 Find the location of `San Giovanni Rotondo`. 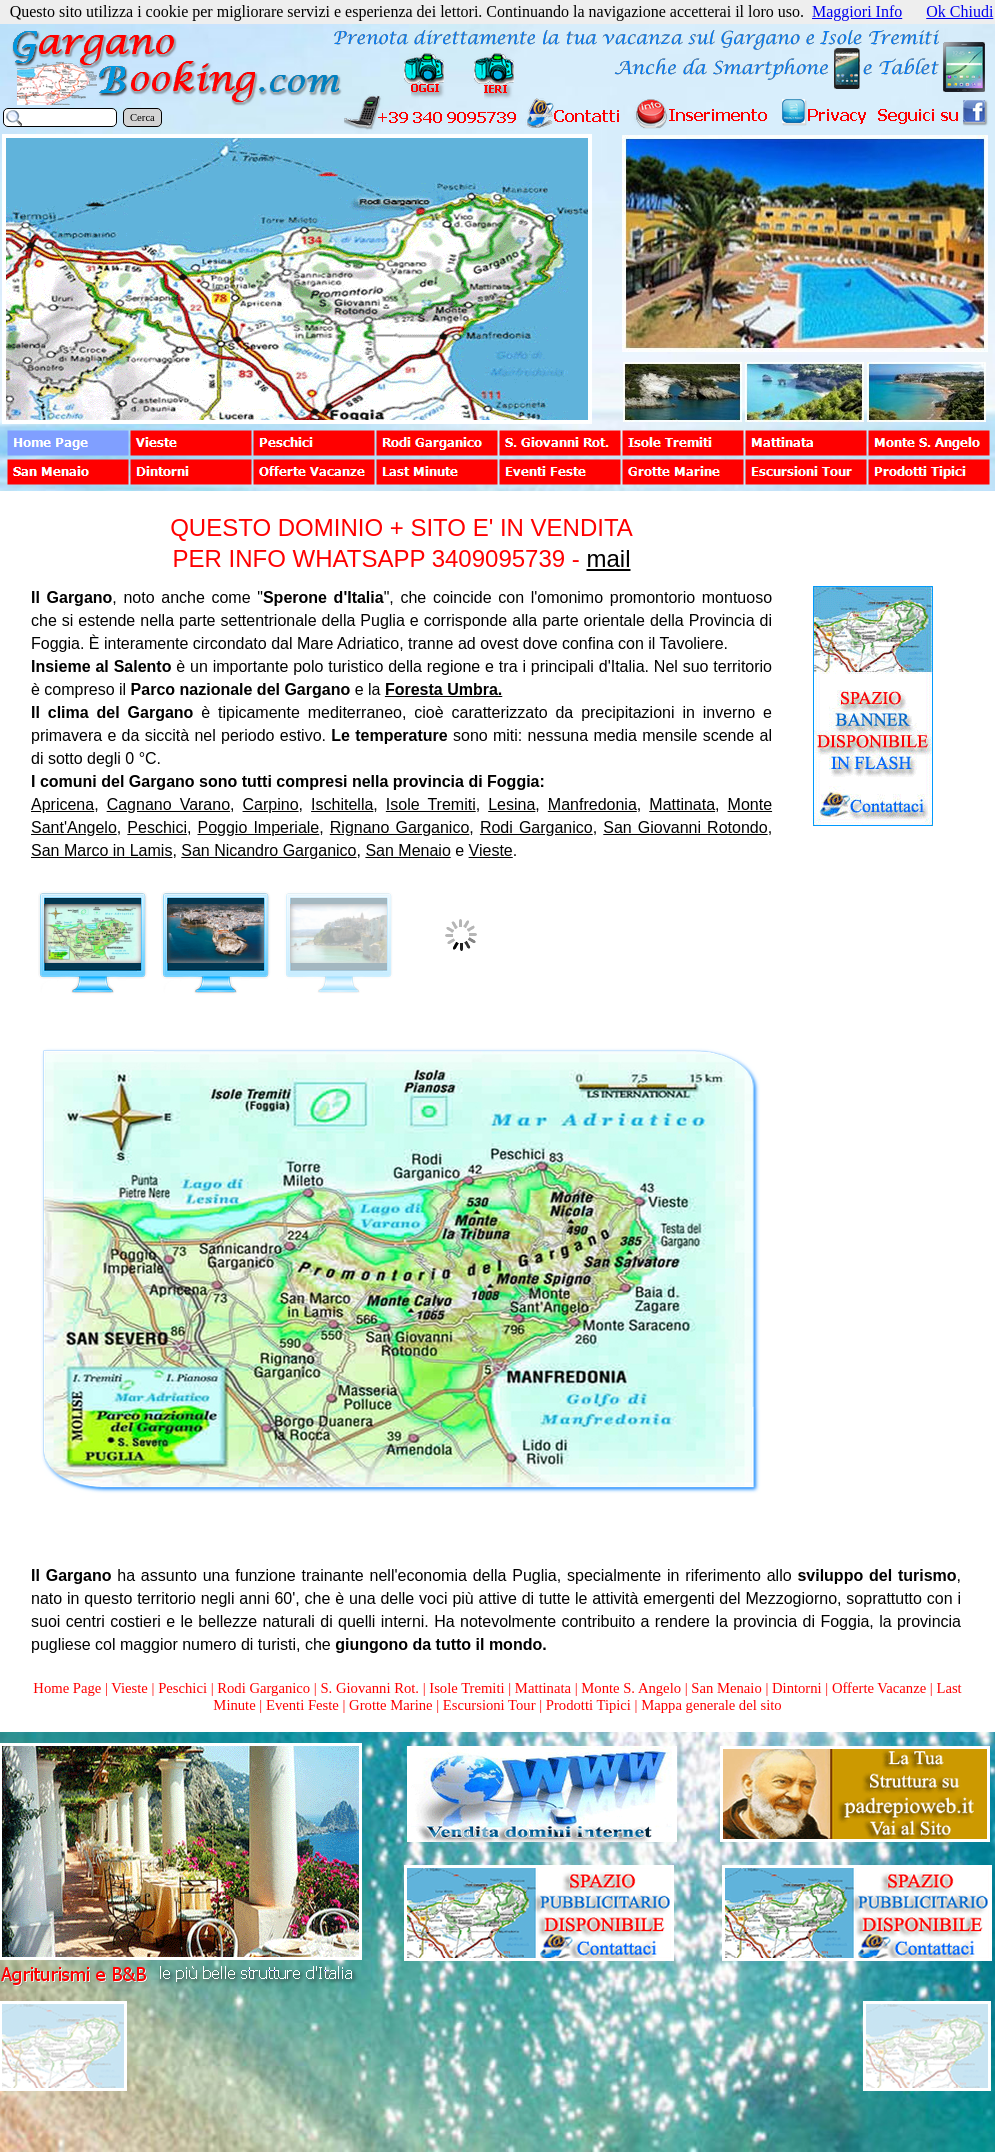

San Giovanni Rotondo is located at coordinates (685, 827).